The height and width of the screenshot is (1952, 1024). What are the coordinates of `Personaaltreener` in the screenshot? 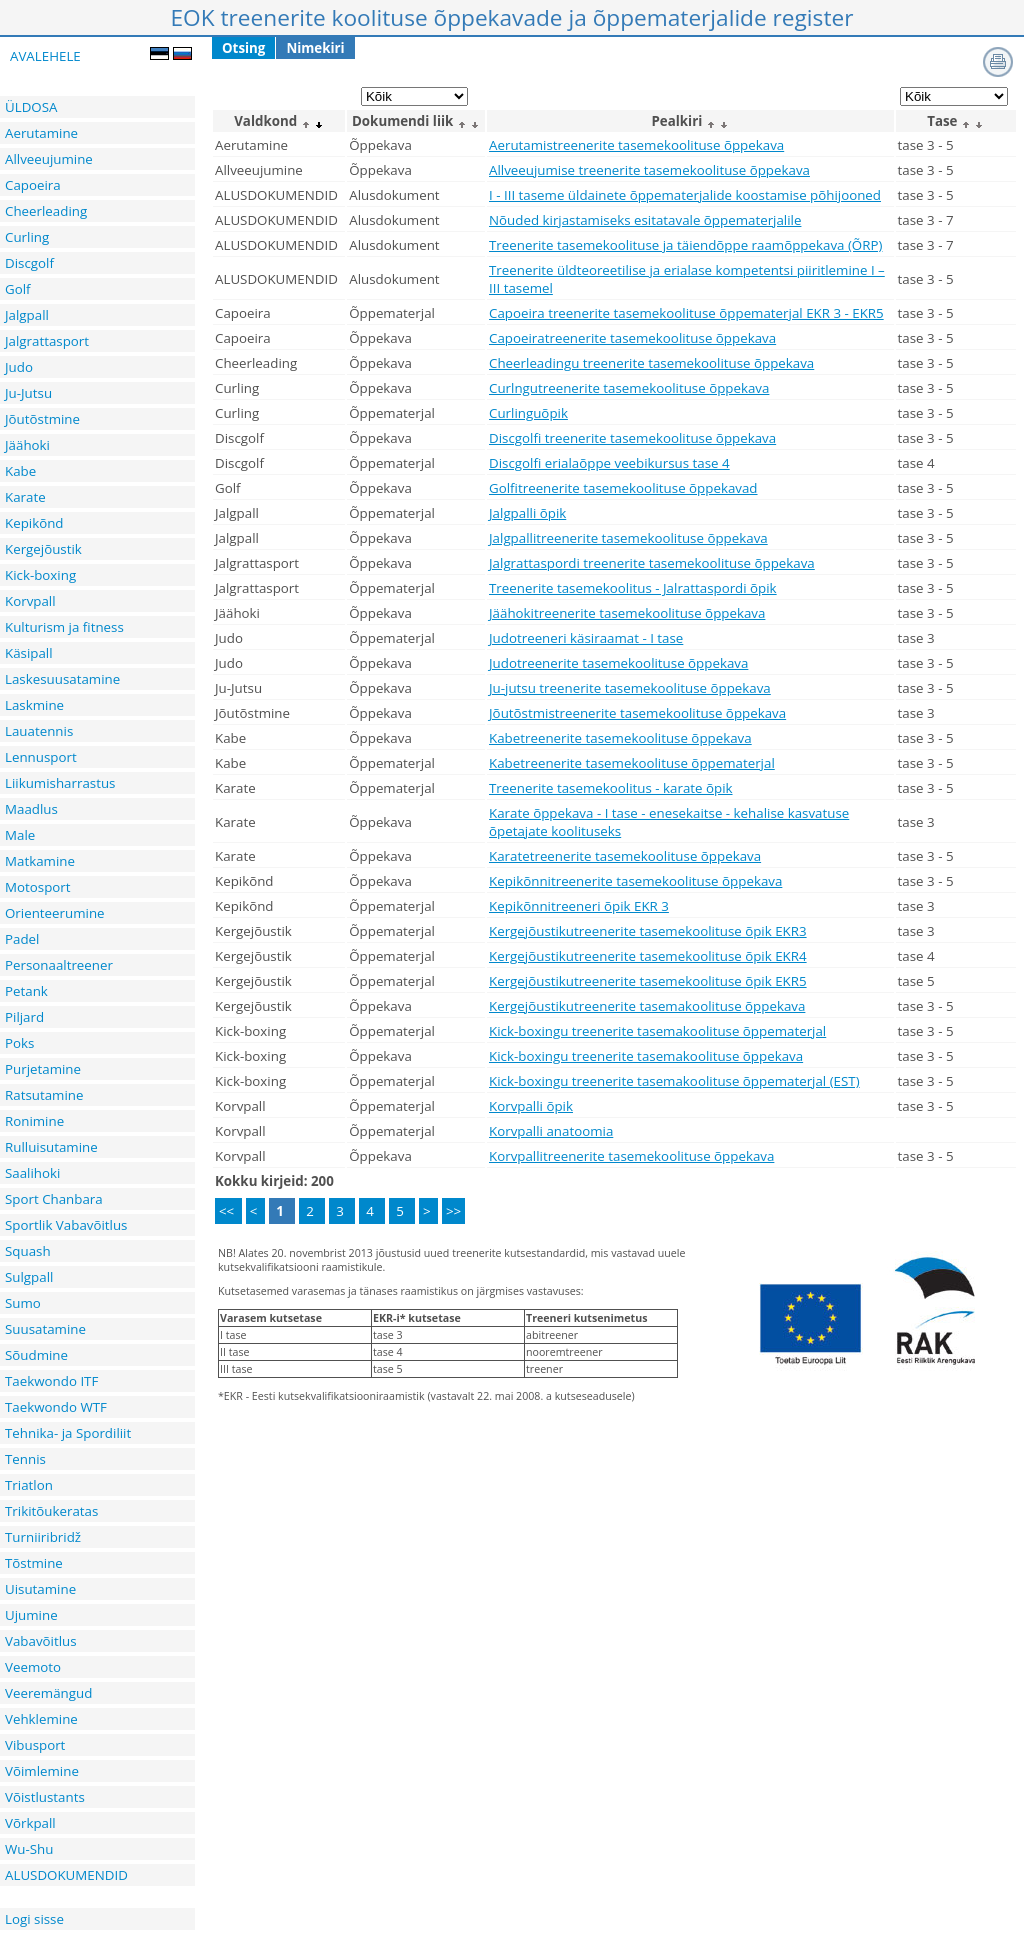 It's located at (59, 965).